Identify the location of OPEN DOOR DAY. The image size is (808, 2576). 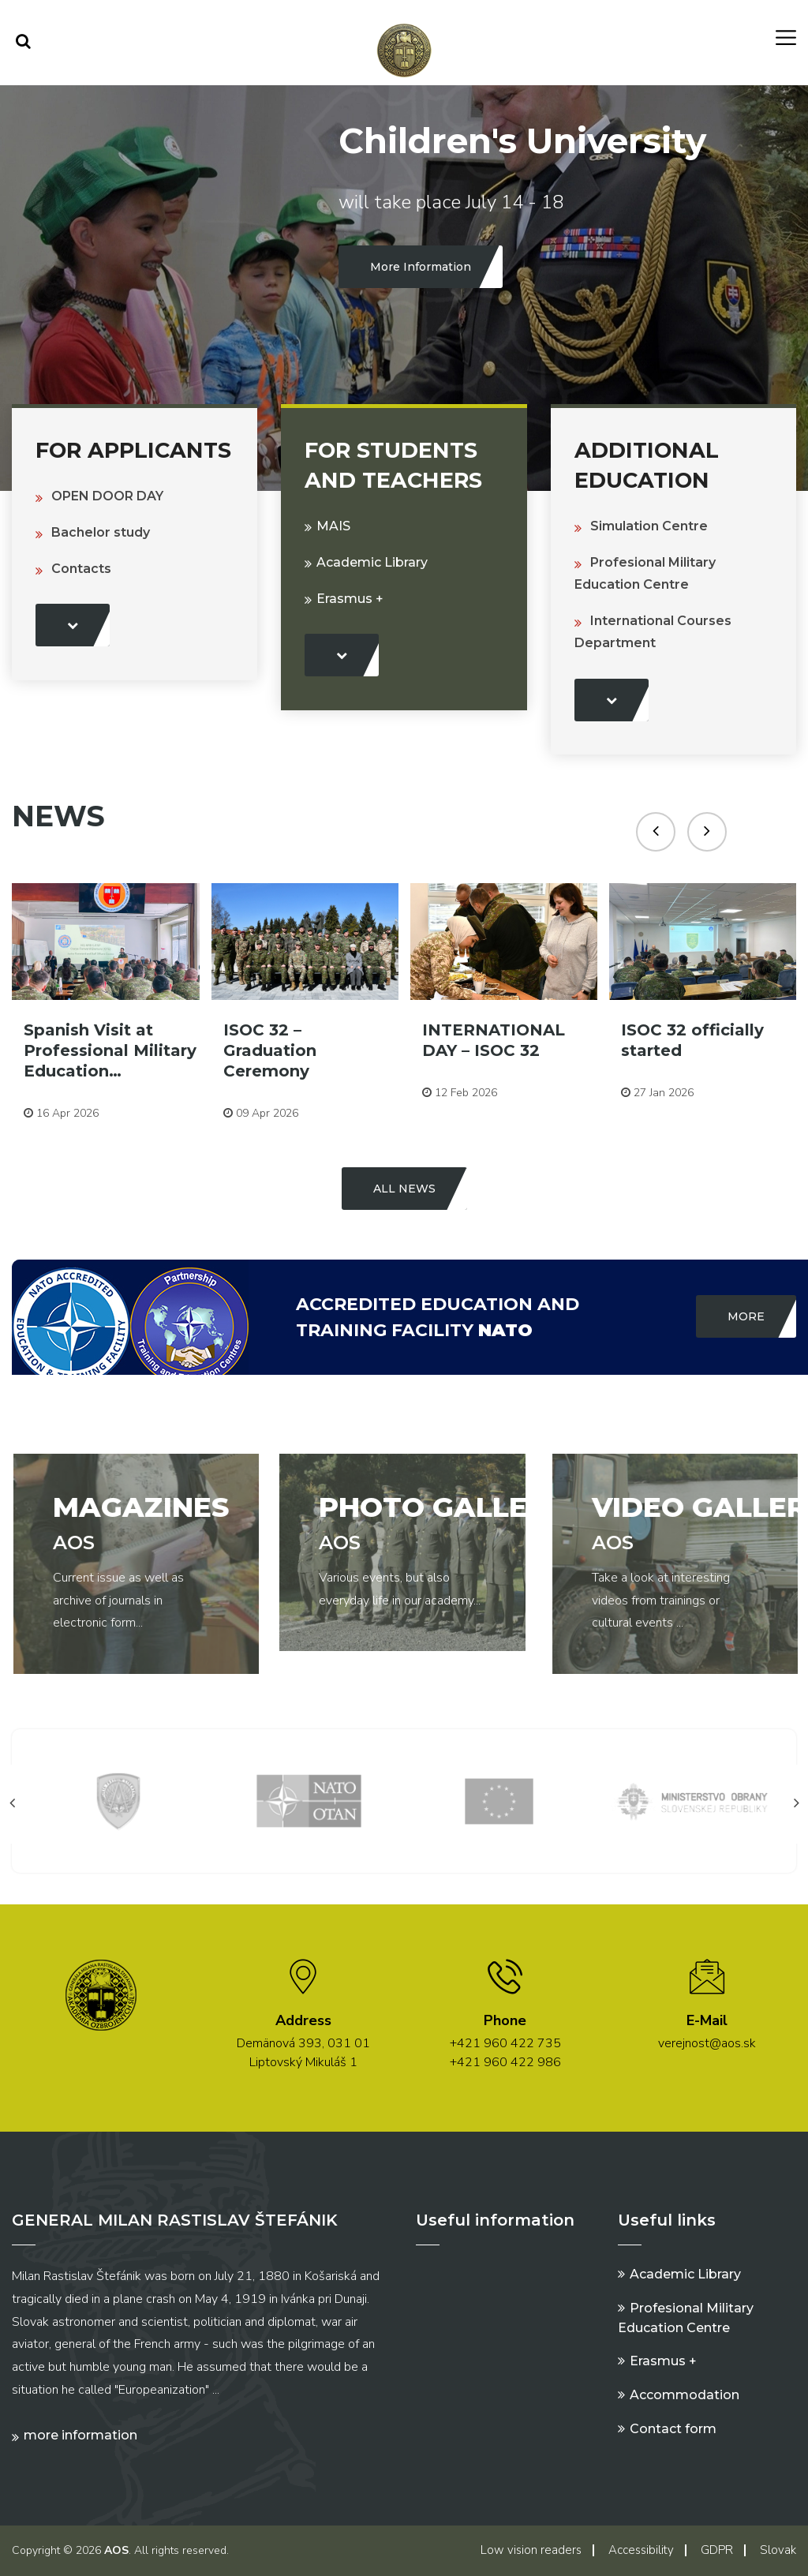
(107, 496).